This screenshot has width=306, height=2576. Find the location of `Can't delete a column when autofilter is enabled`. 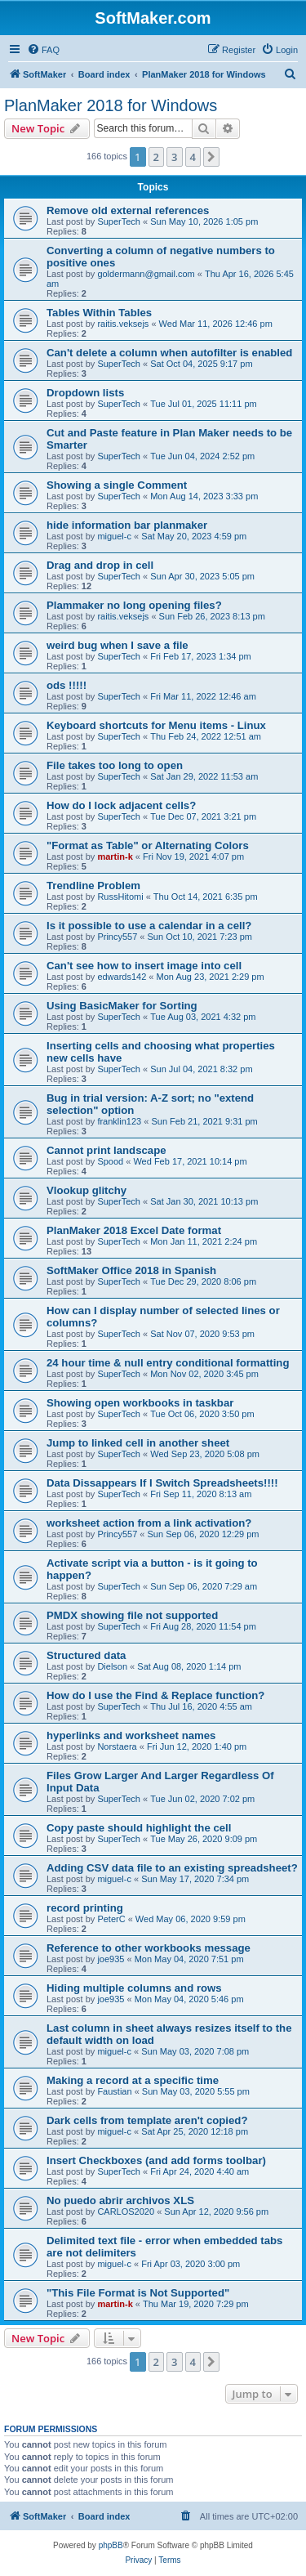

Can't delete a column when autofilter is enabled is located at coordinates (169, 353).